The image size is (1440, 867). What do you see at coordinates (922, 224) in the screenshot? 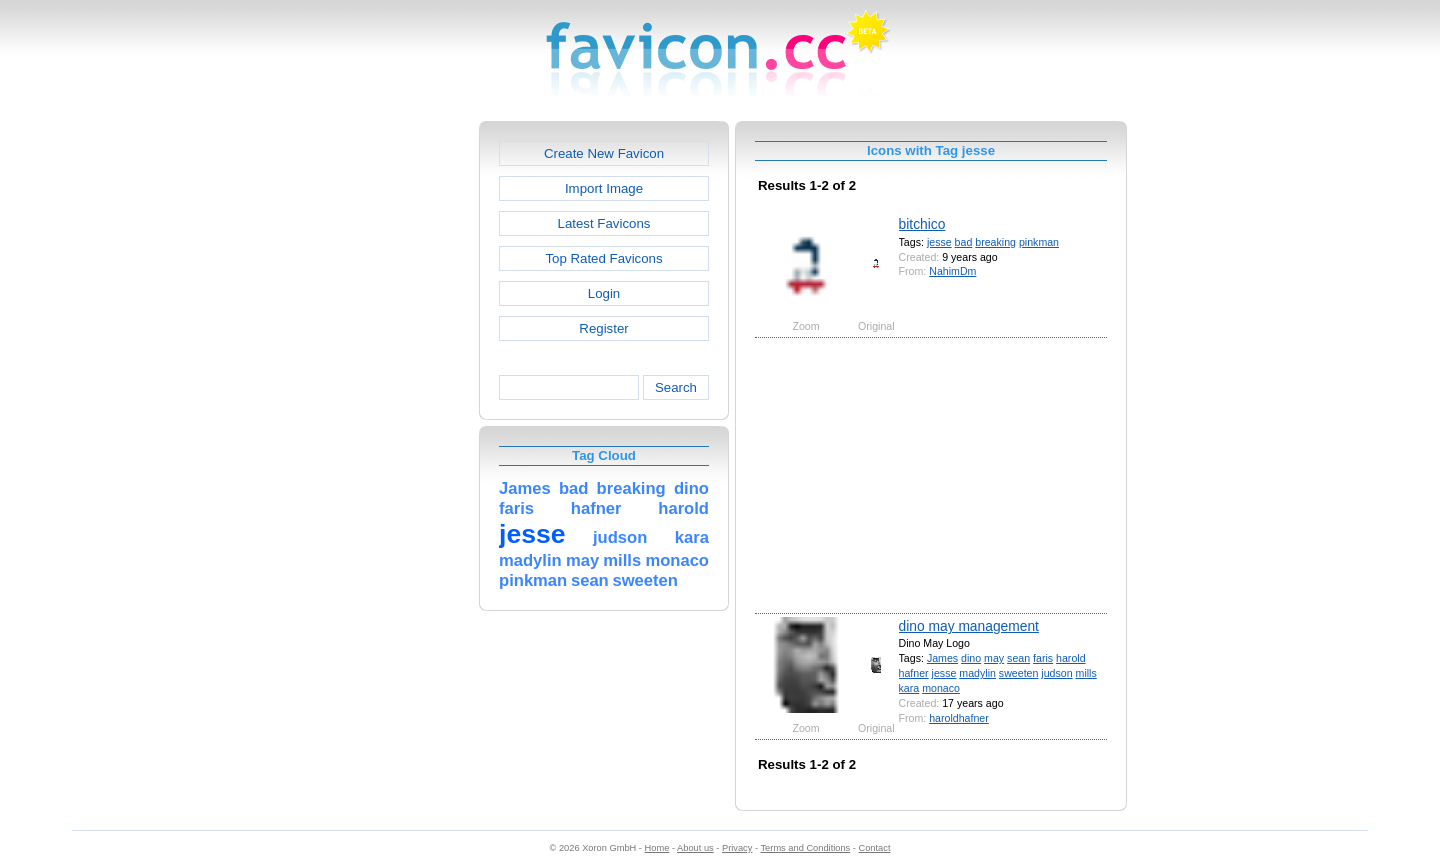
I see `bitchico` at bounding box center [922, 224].